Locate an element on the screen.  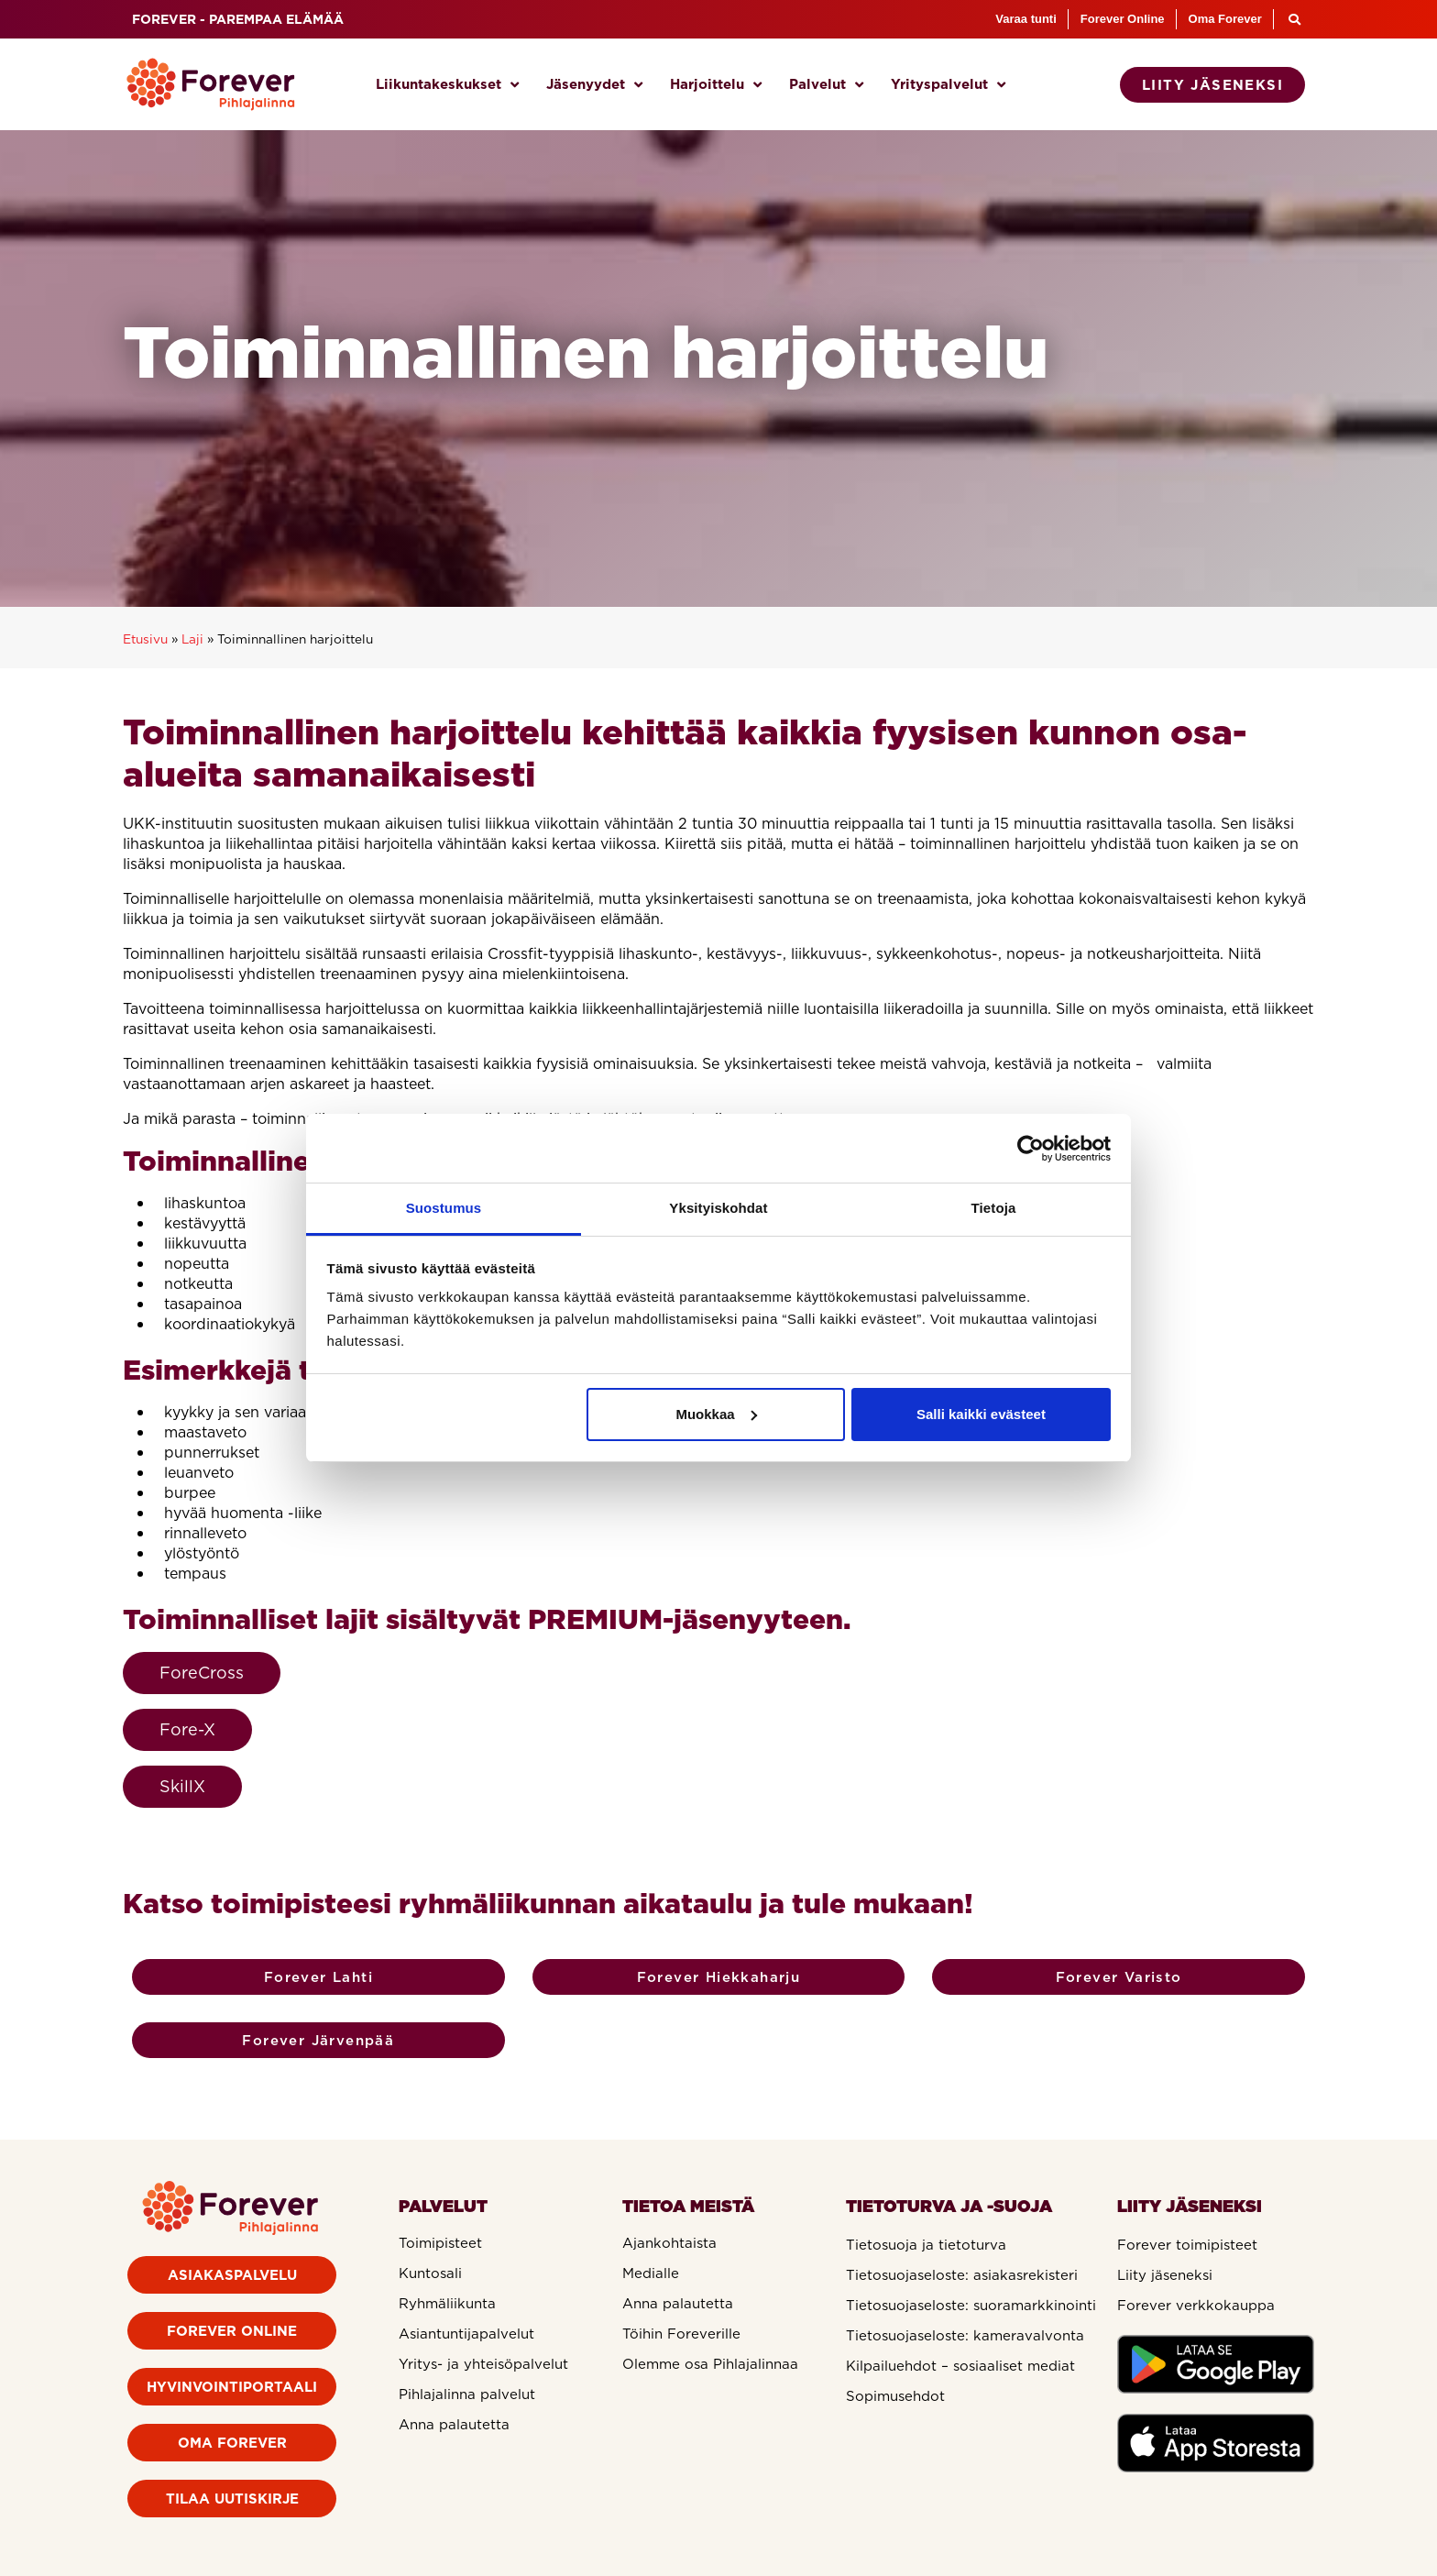
Muokkaa is located at coordinates (715, 1414).